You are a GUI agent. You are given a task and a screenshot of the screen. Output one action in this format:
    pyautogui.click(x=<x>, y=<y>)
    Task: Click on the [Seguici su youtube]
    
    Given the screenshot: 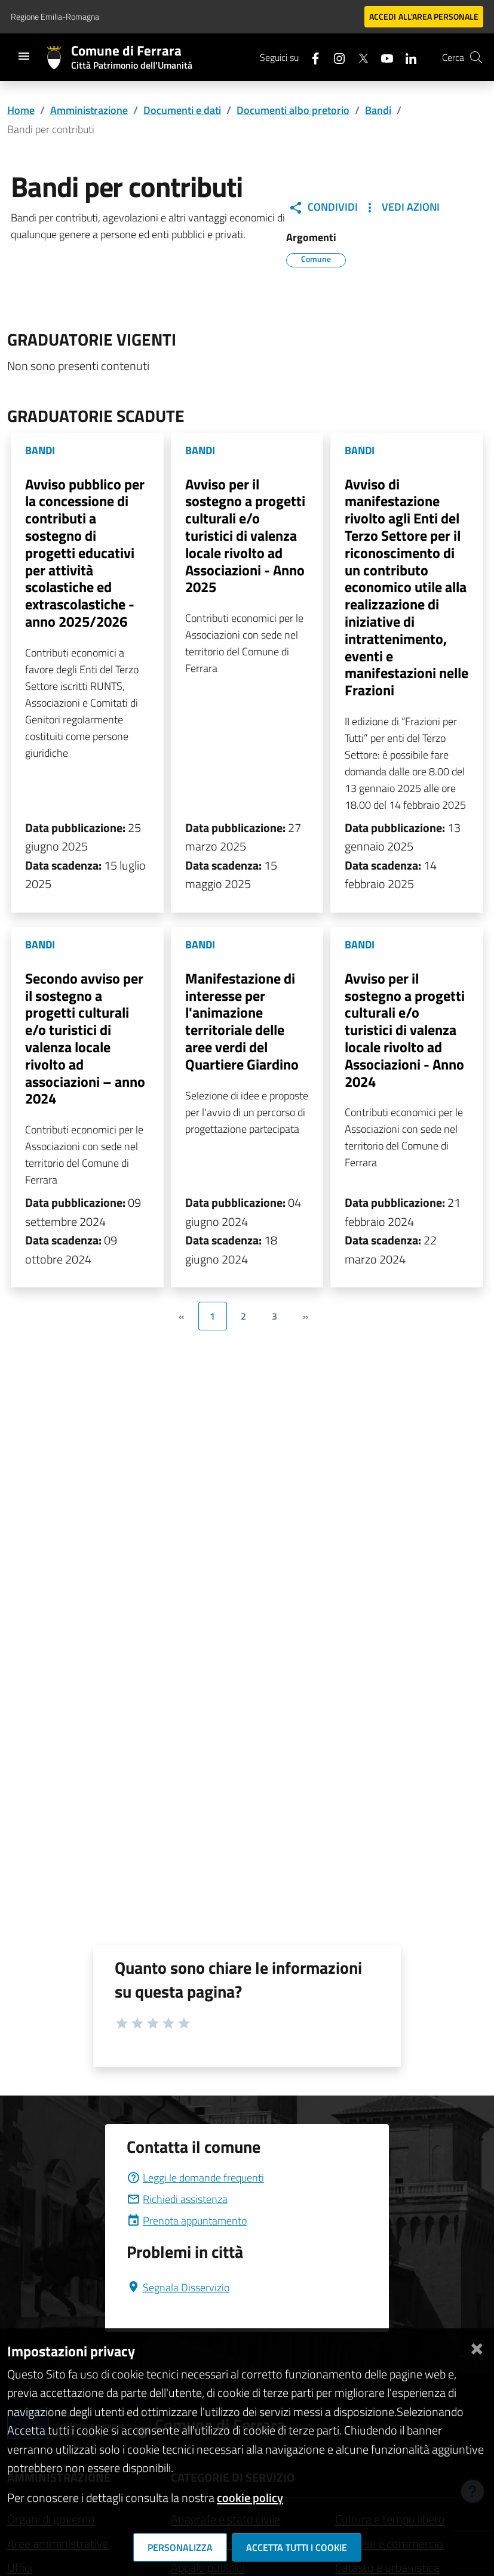 What is the action you would take?
    pyautogui.click(x=382, y=57)
    